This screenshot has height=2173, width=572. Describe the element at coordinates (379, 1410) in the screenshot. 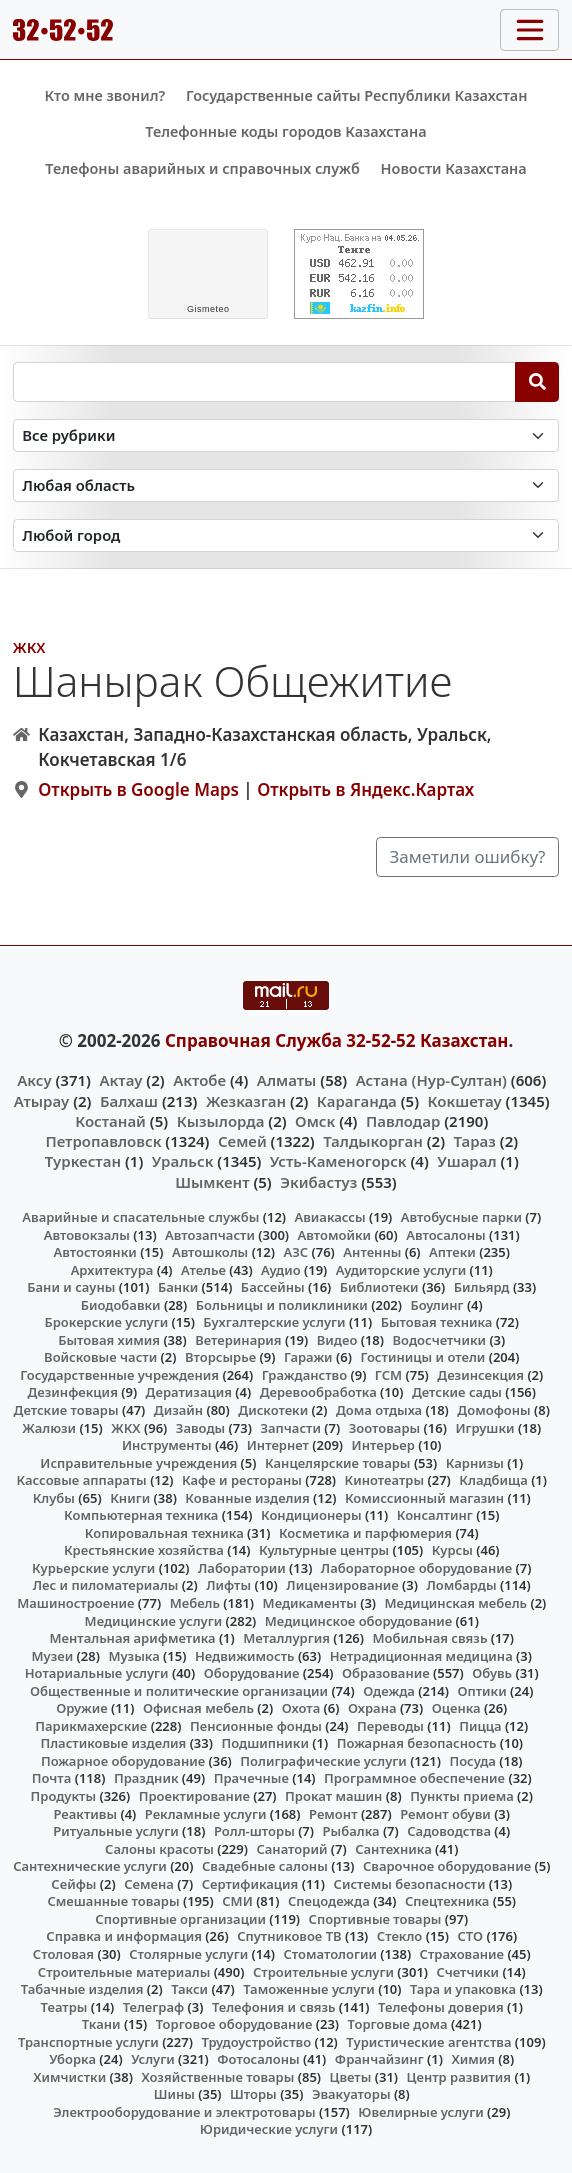

I see `Дома отдыха` at that location.